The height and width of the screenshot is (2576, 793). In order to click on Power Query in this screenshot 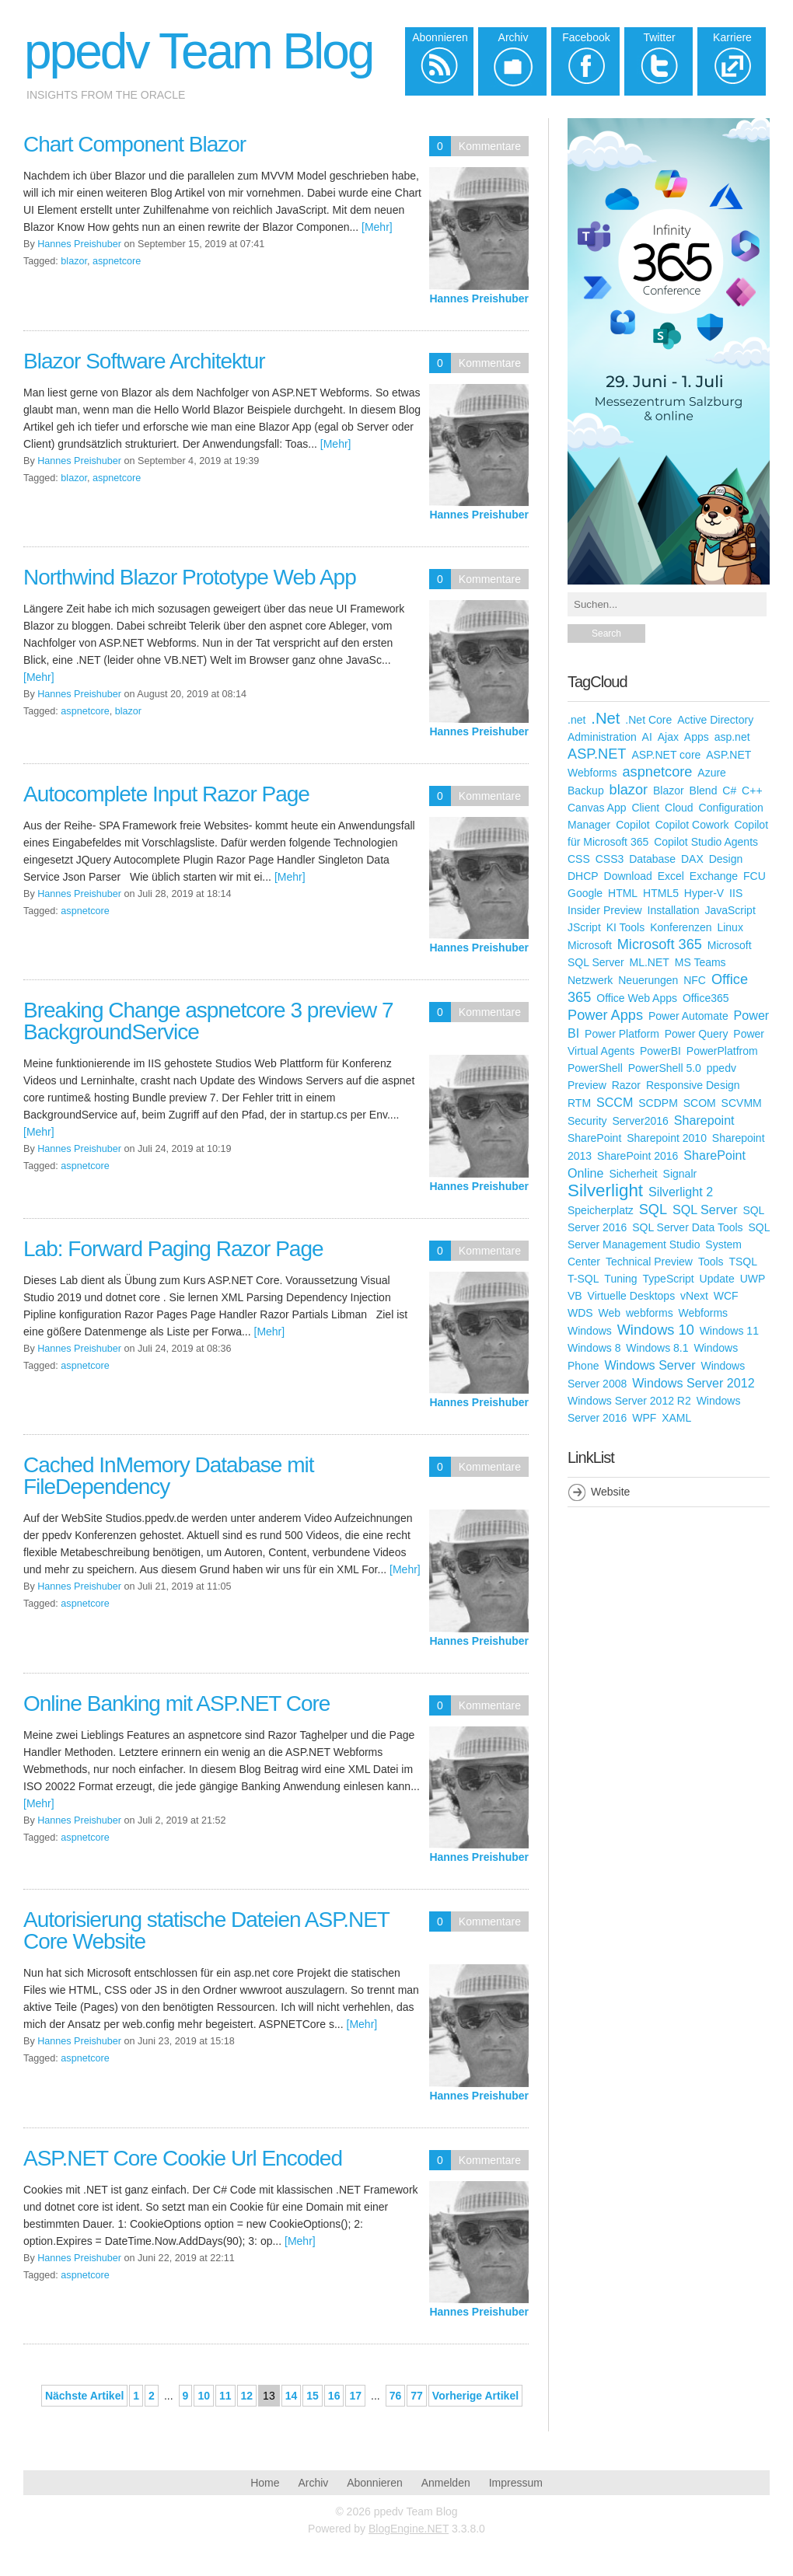, I will do `click(696, 1034)`.